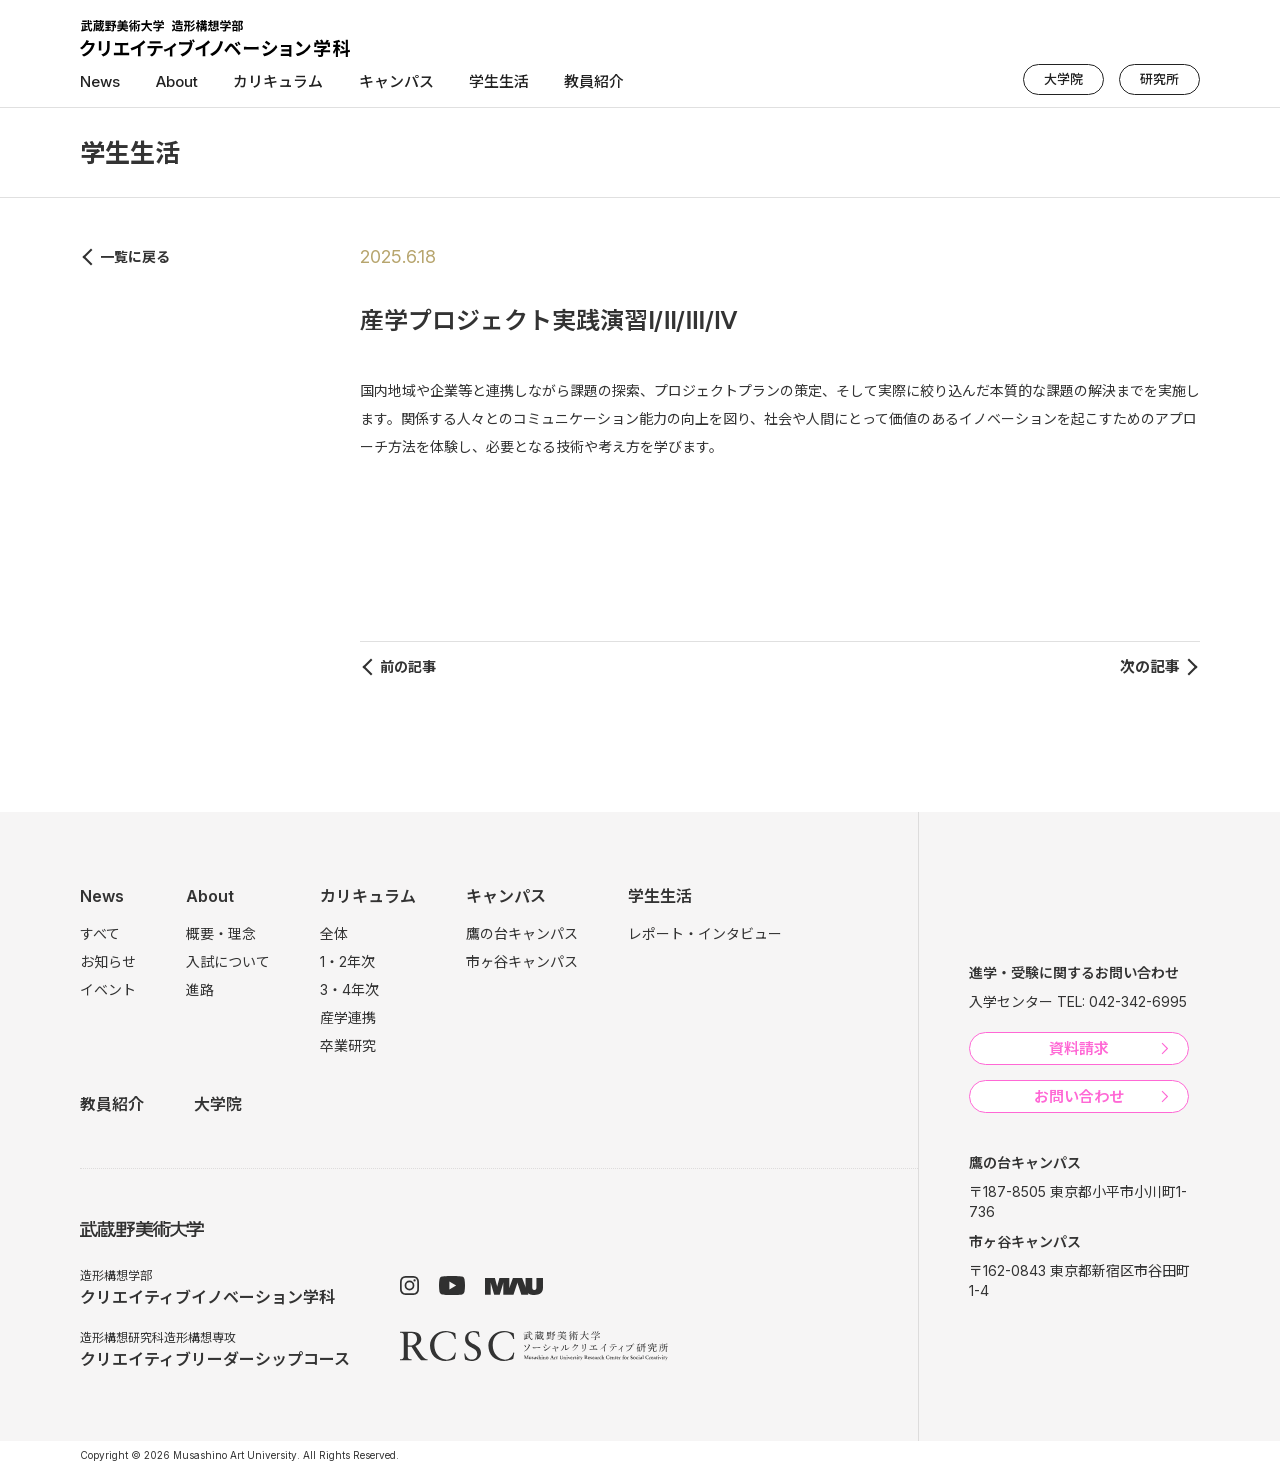 Image resolution: width=1280 pixels, height=1484 pixels. Describe the element at coordinates (1150, 666) in the screenshot. I see `次の記事` at that location.